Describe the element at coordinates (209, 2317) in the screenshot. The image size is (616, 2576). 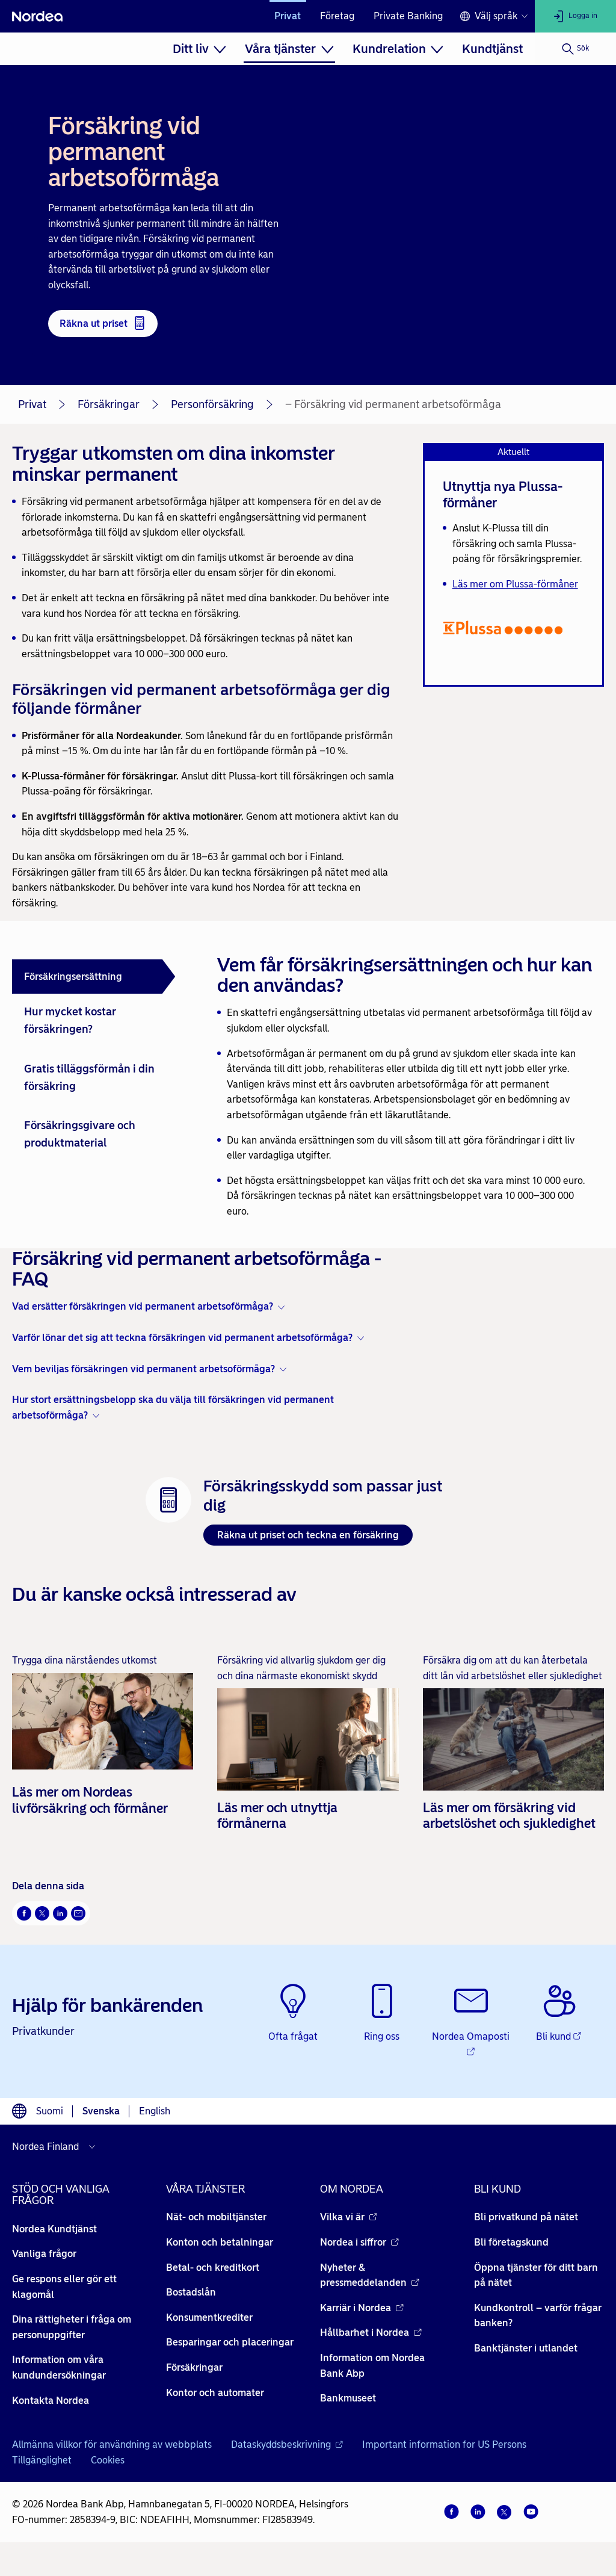
I see `Konsumentkrediter` at that location.